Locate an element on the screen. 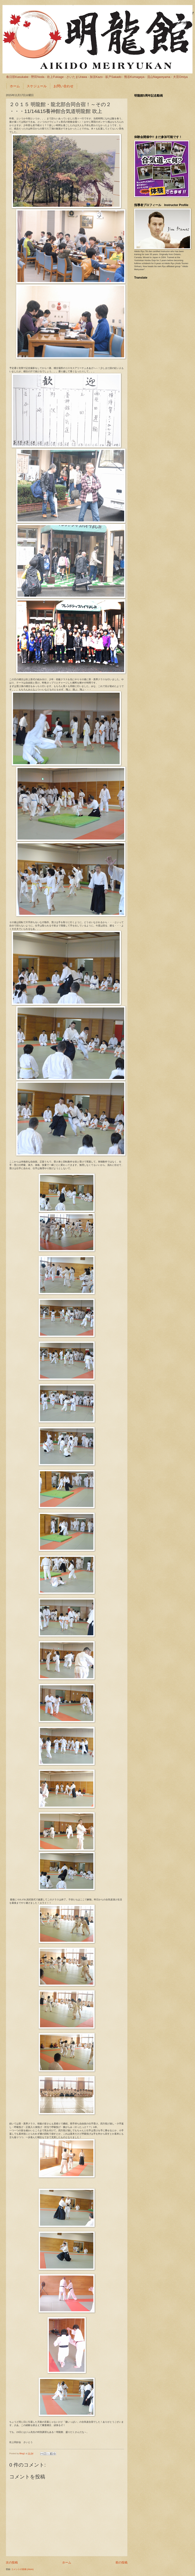 This screenshot has width=195, height=2576. コメントの投稿 (Atom) is located at coordinates (22, 2569).